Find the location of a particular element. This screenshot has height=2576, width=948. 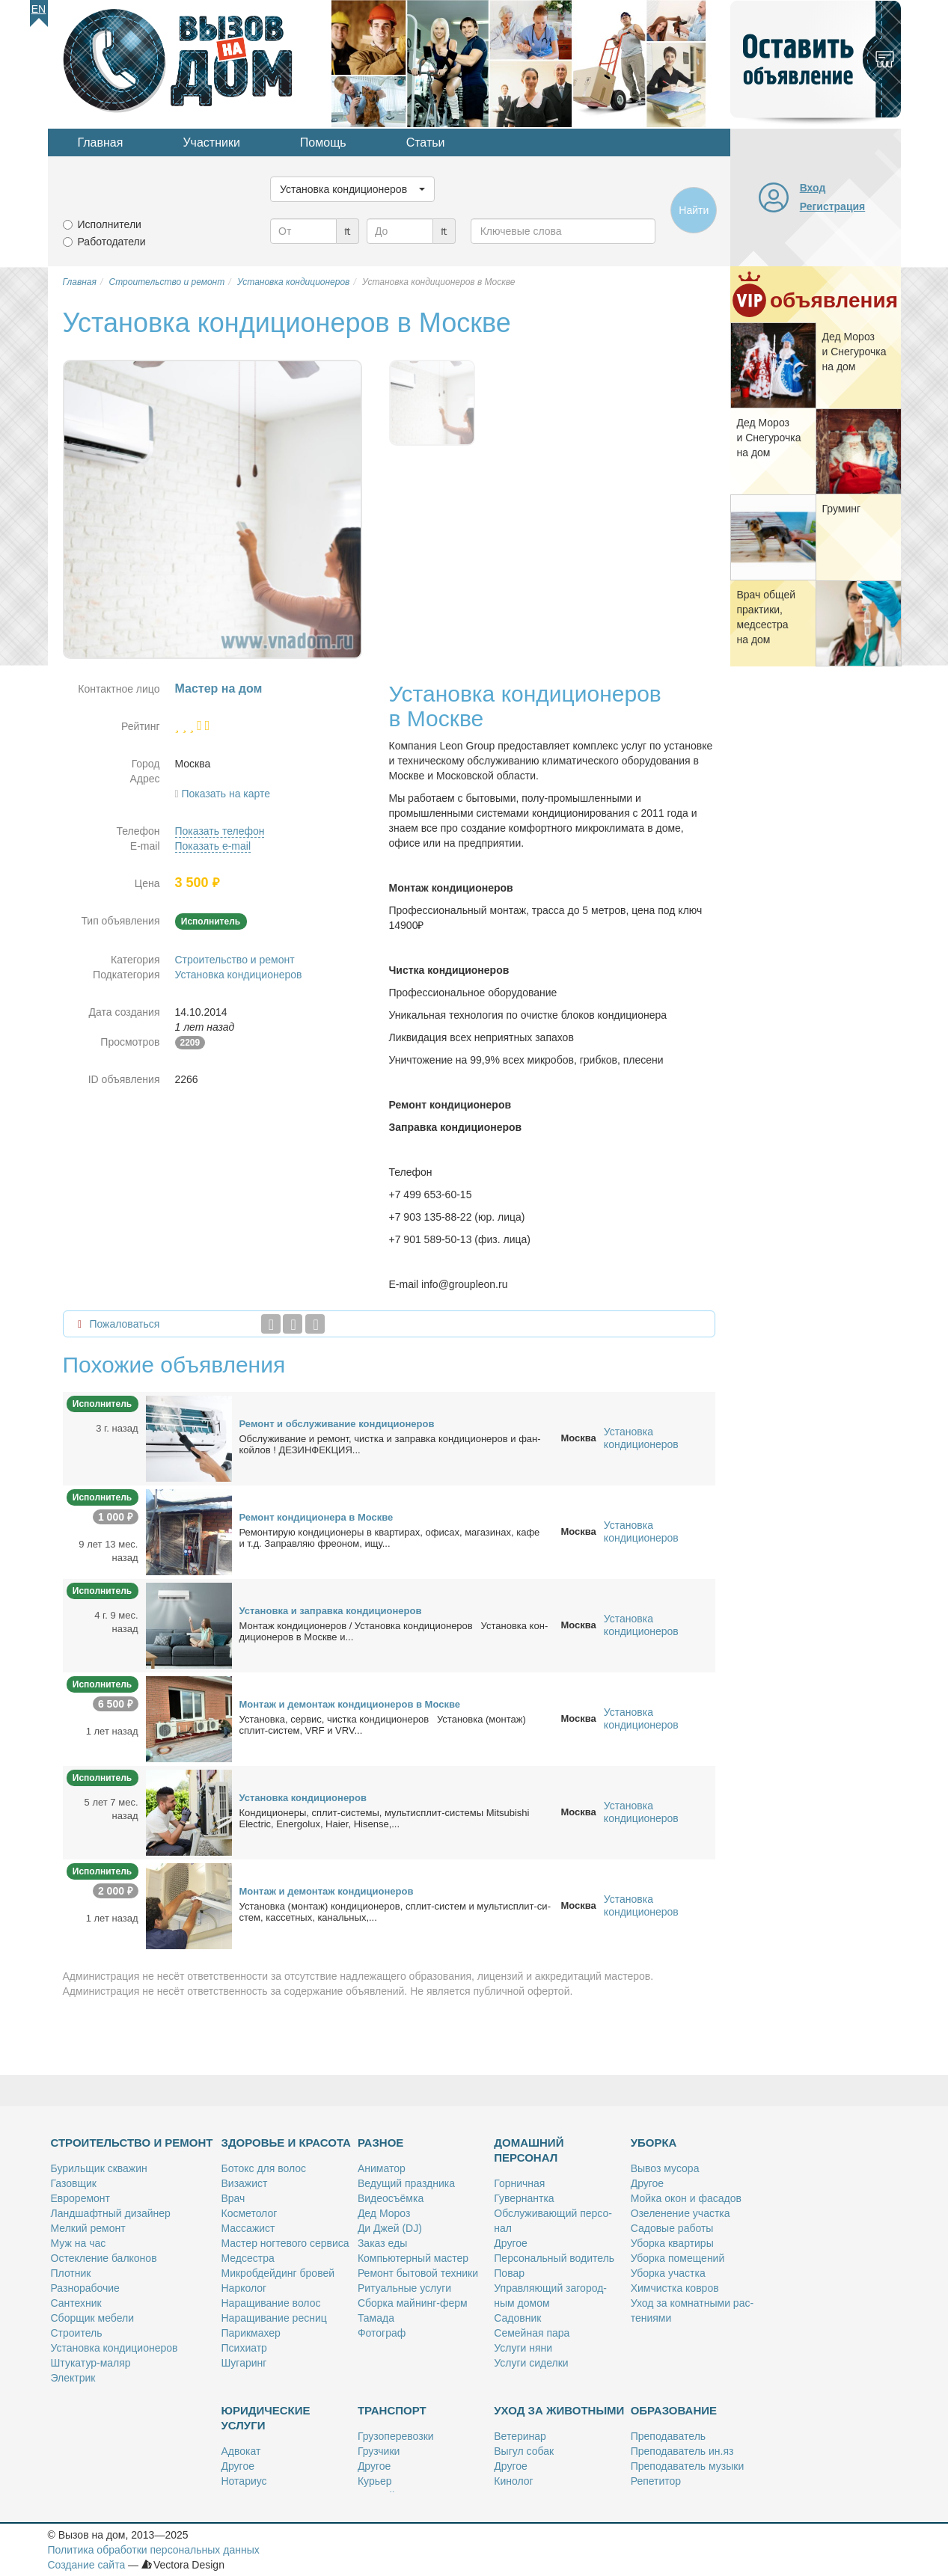

Га­зов­щик is located at coordinates (74, 2183).